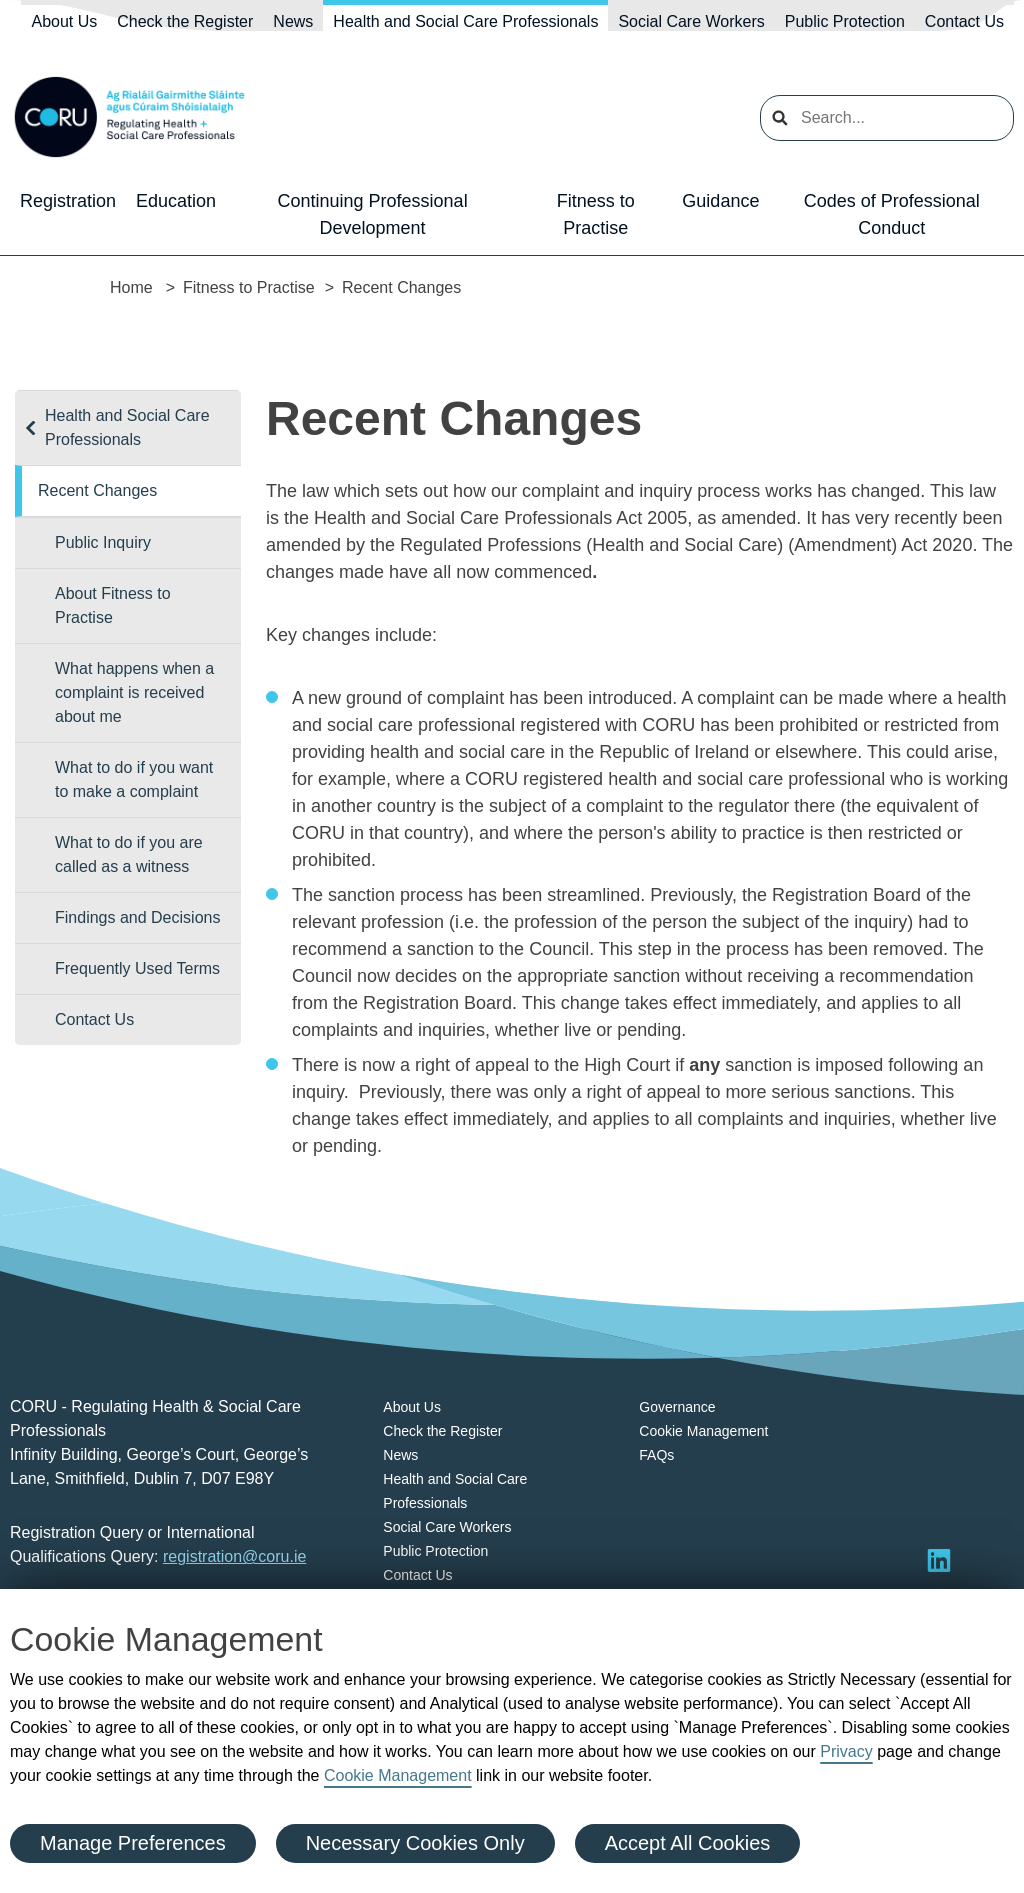  I want to click on Education, so click(176, 201).